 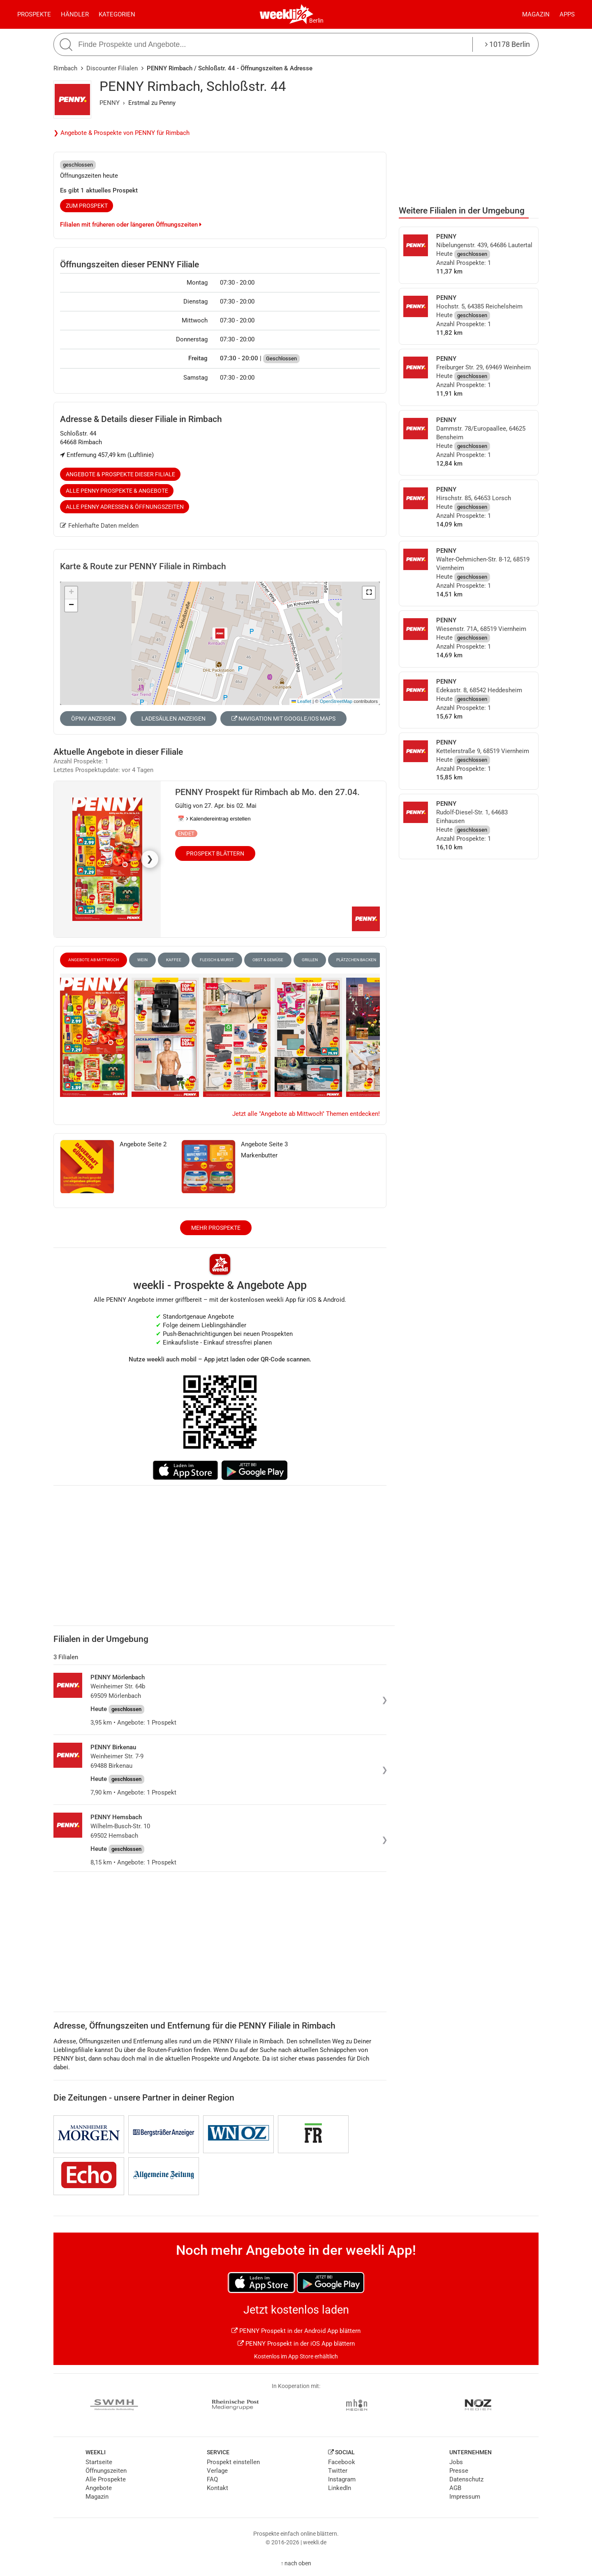 What do you see at coordinates (173, 960) in the screenshot?
I see `Kaffee` at bounding box center [173, 960].